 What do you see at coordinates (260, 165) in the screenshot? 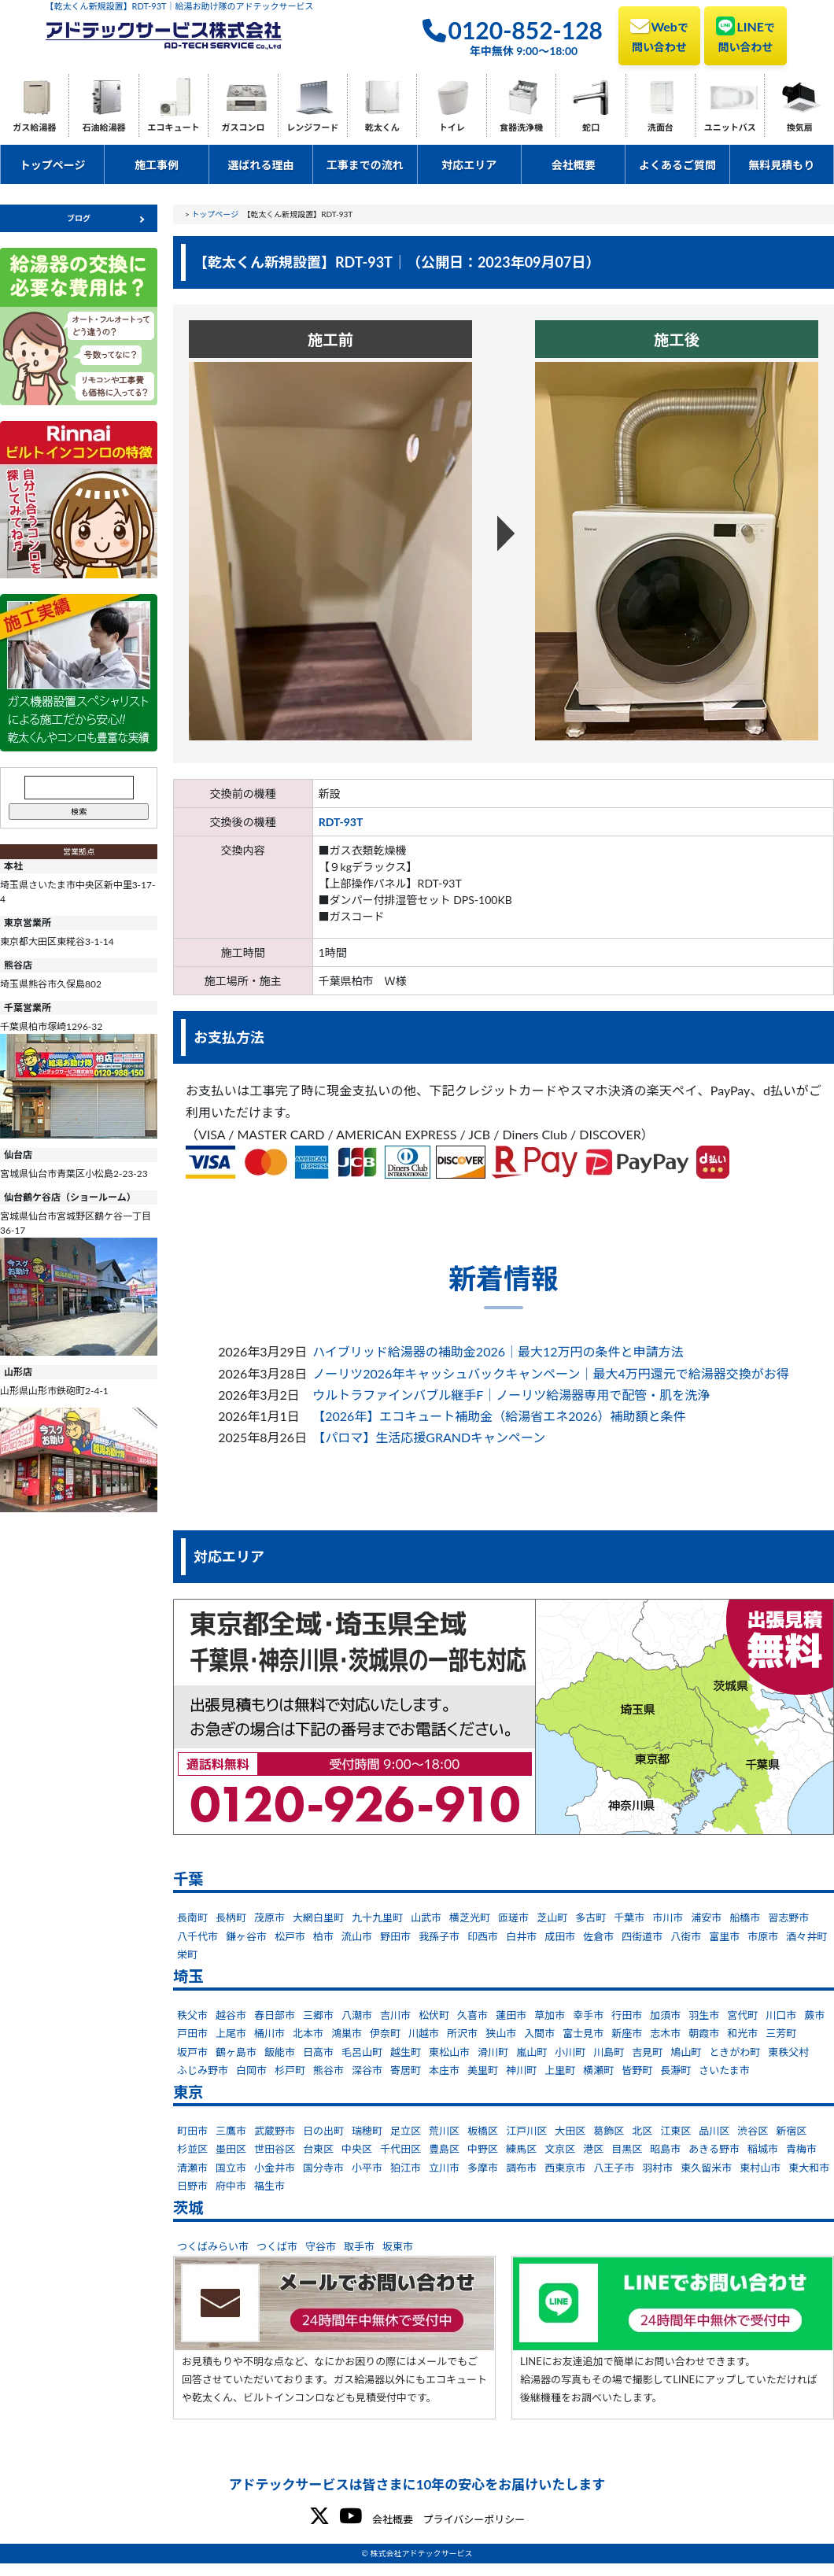
I see `選ばれる理由` at bounding box center [260, 165].